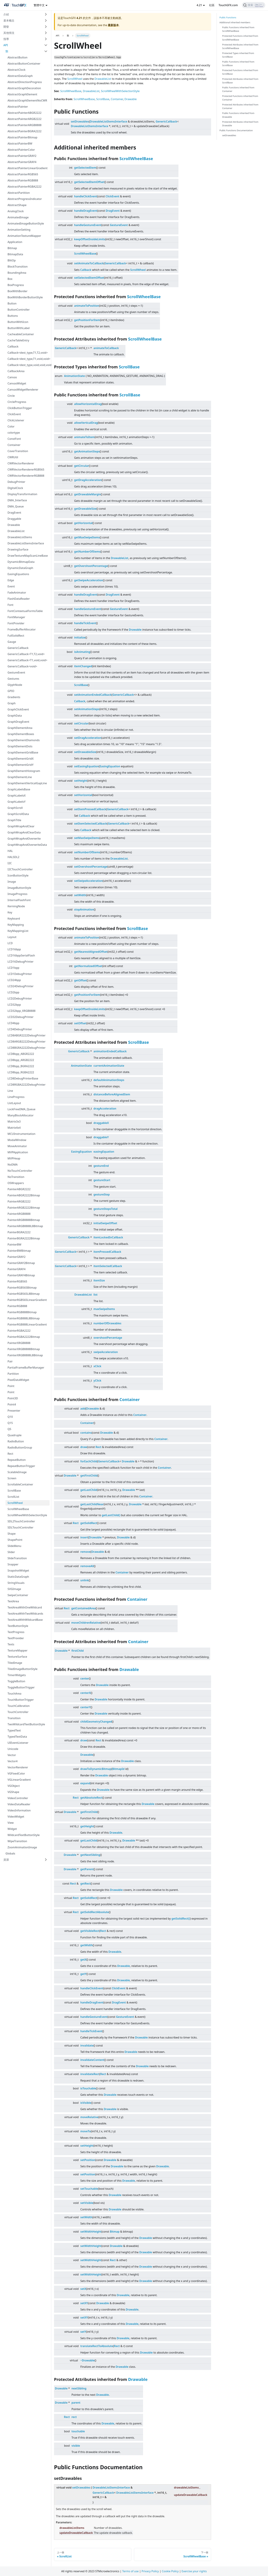 The width and height of the screenshot is (268, 2576). I want to click on PainterGRAY4, so click(16, 1269).